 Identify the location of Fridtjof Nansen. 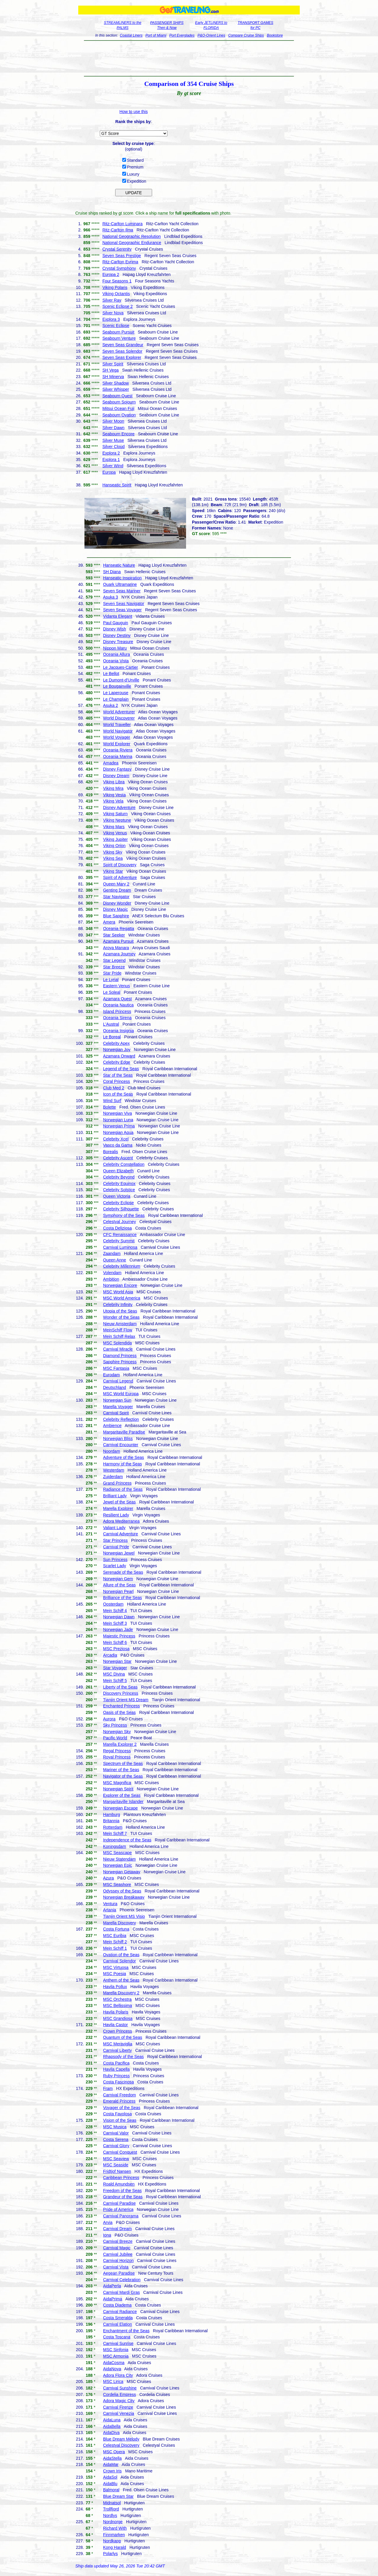
(117, 2171).